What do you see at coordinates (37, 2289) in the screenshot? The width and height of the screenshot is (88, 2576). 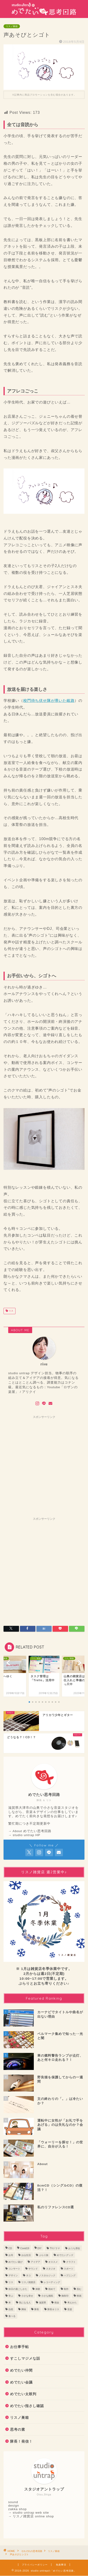 I see `体験 [体験 (44個の項目)]` at bounding box center [37, 2289].